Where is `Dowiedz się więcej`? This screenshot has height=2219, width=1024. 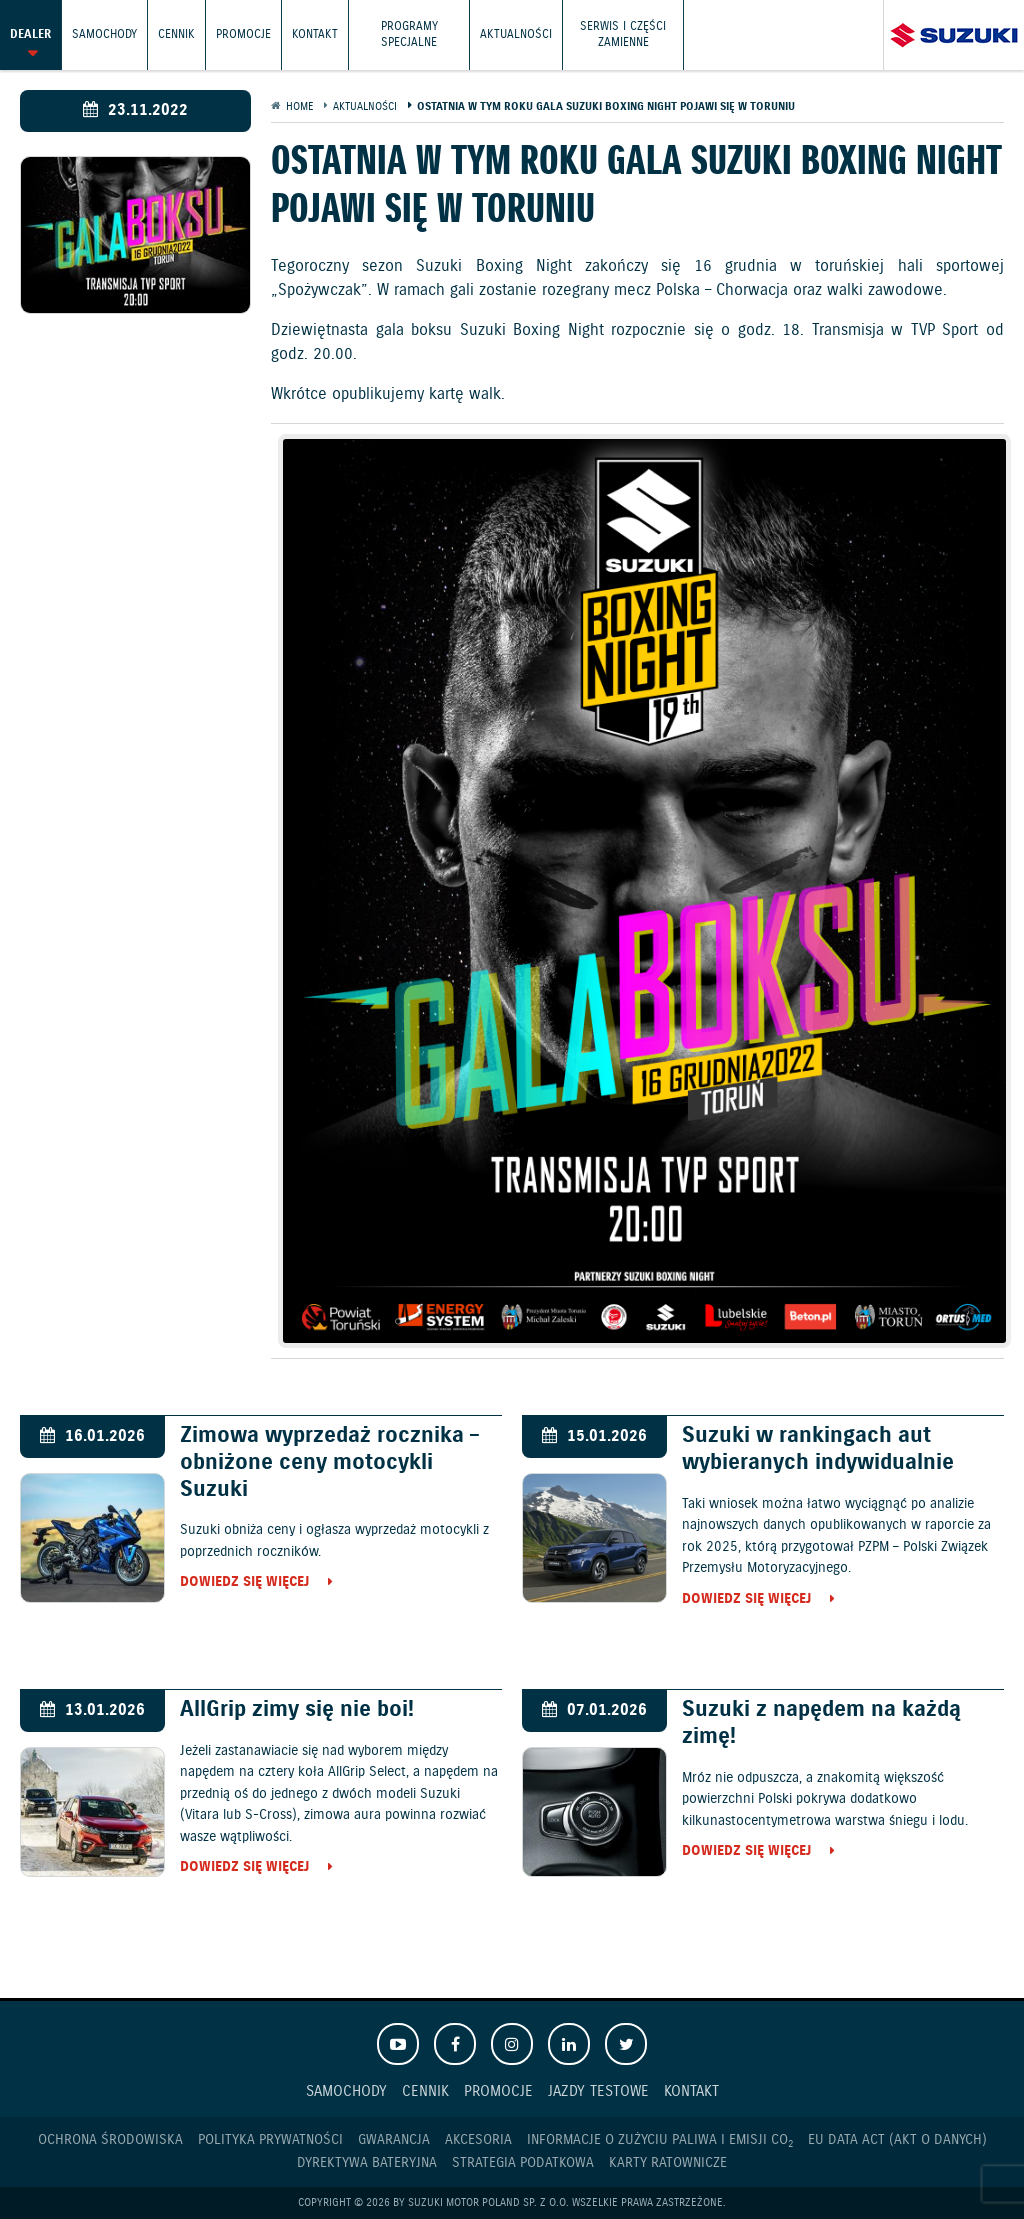 Dowiedz się więcej is located at coordinates (244, 1583).